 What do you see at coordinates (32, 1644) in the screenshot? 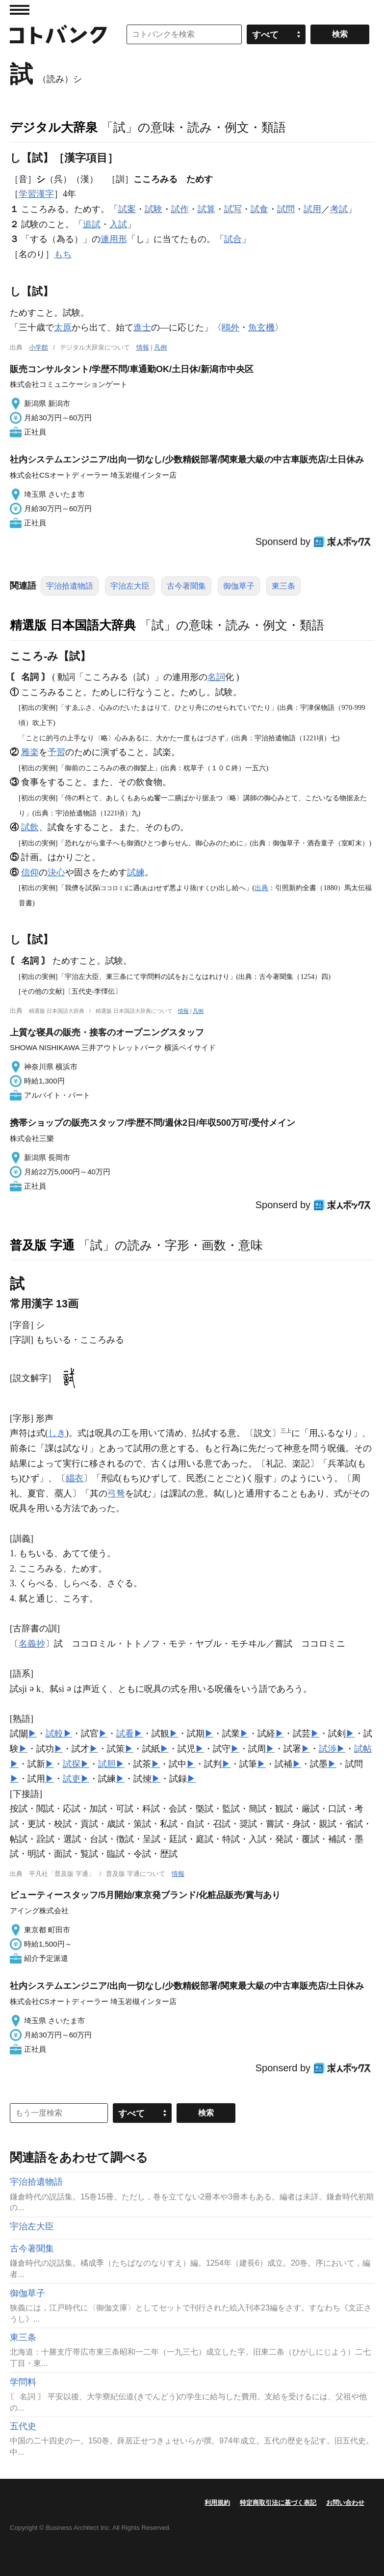
I see `名義抄` at bounding box center [32, 1644].